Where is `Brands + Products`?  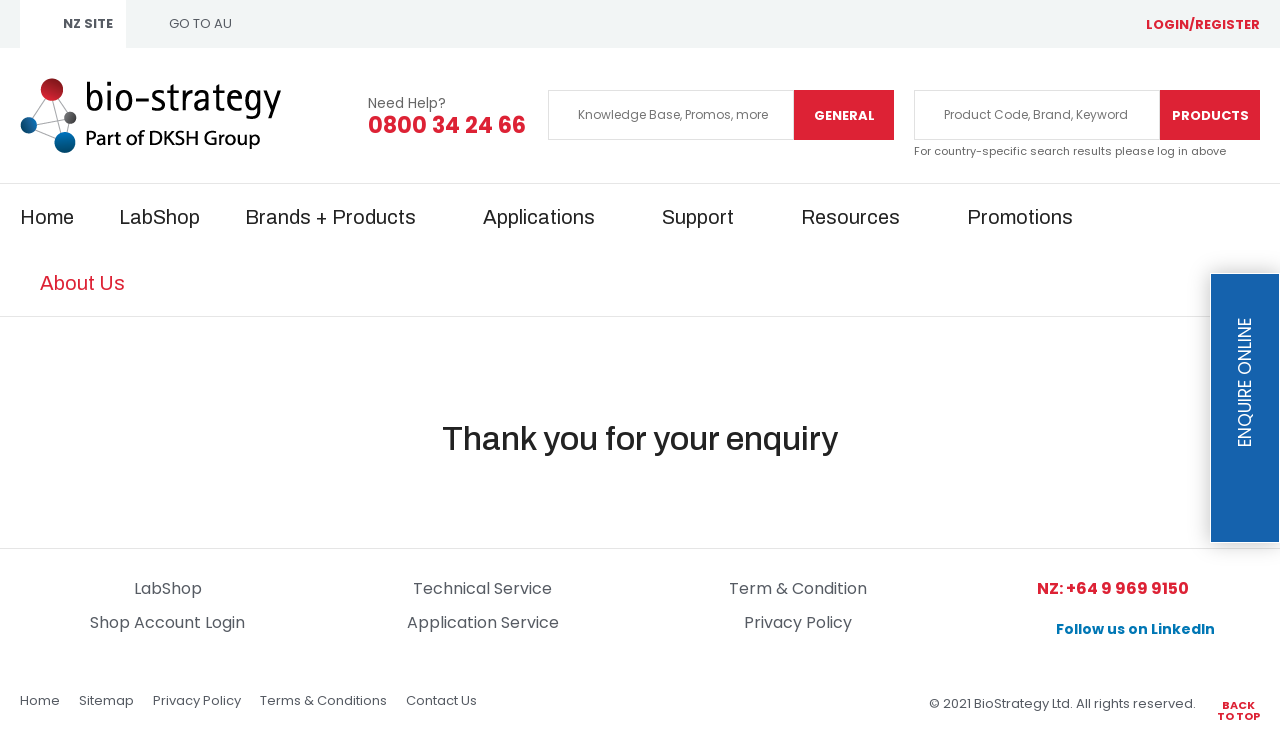
Brands + Products is located at coordinates (330, 217).